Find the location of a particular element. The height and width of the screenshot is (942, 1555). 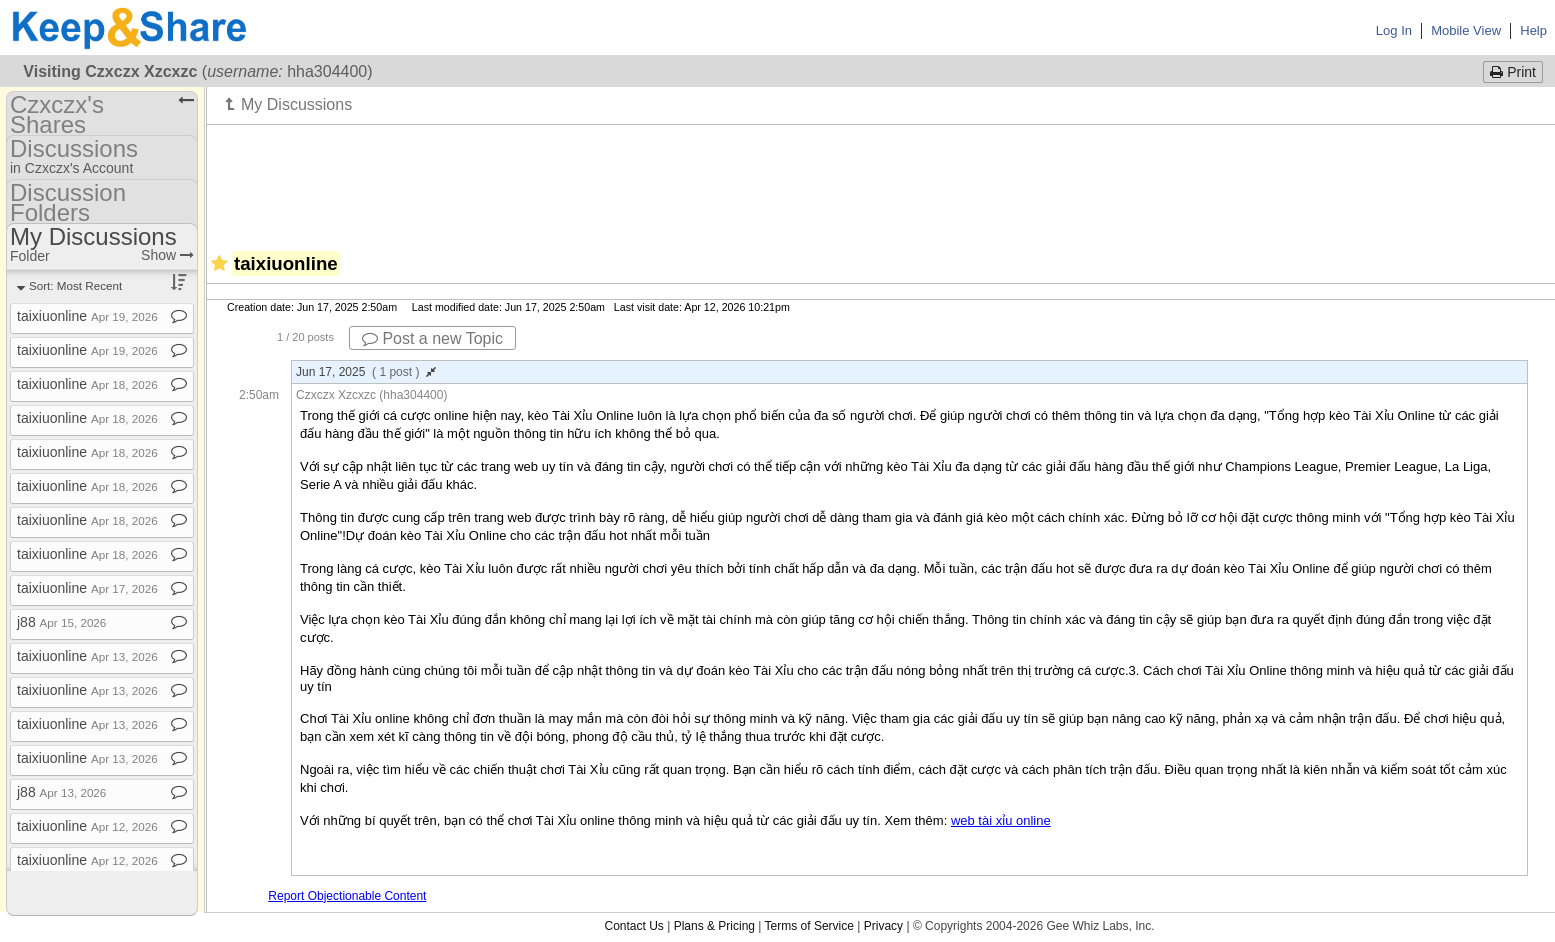

taixiuonline is located at coordinates (87, 316).